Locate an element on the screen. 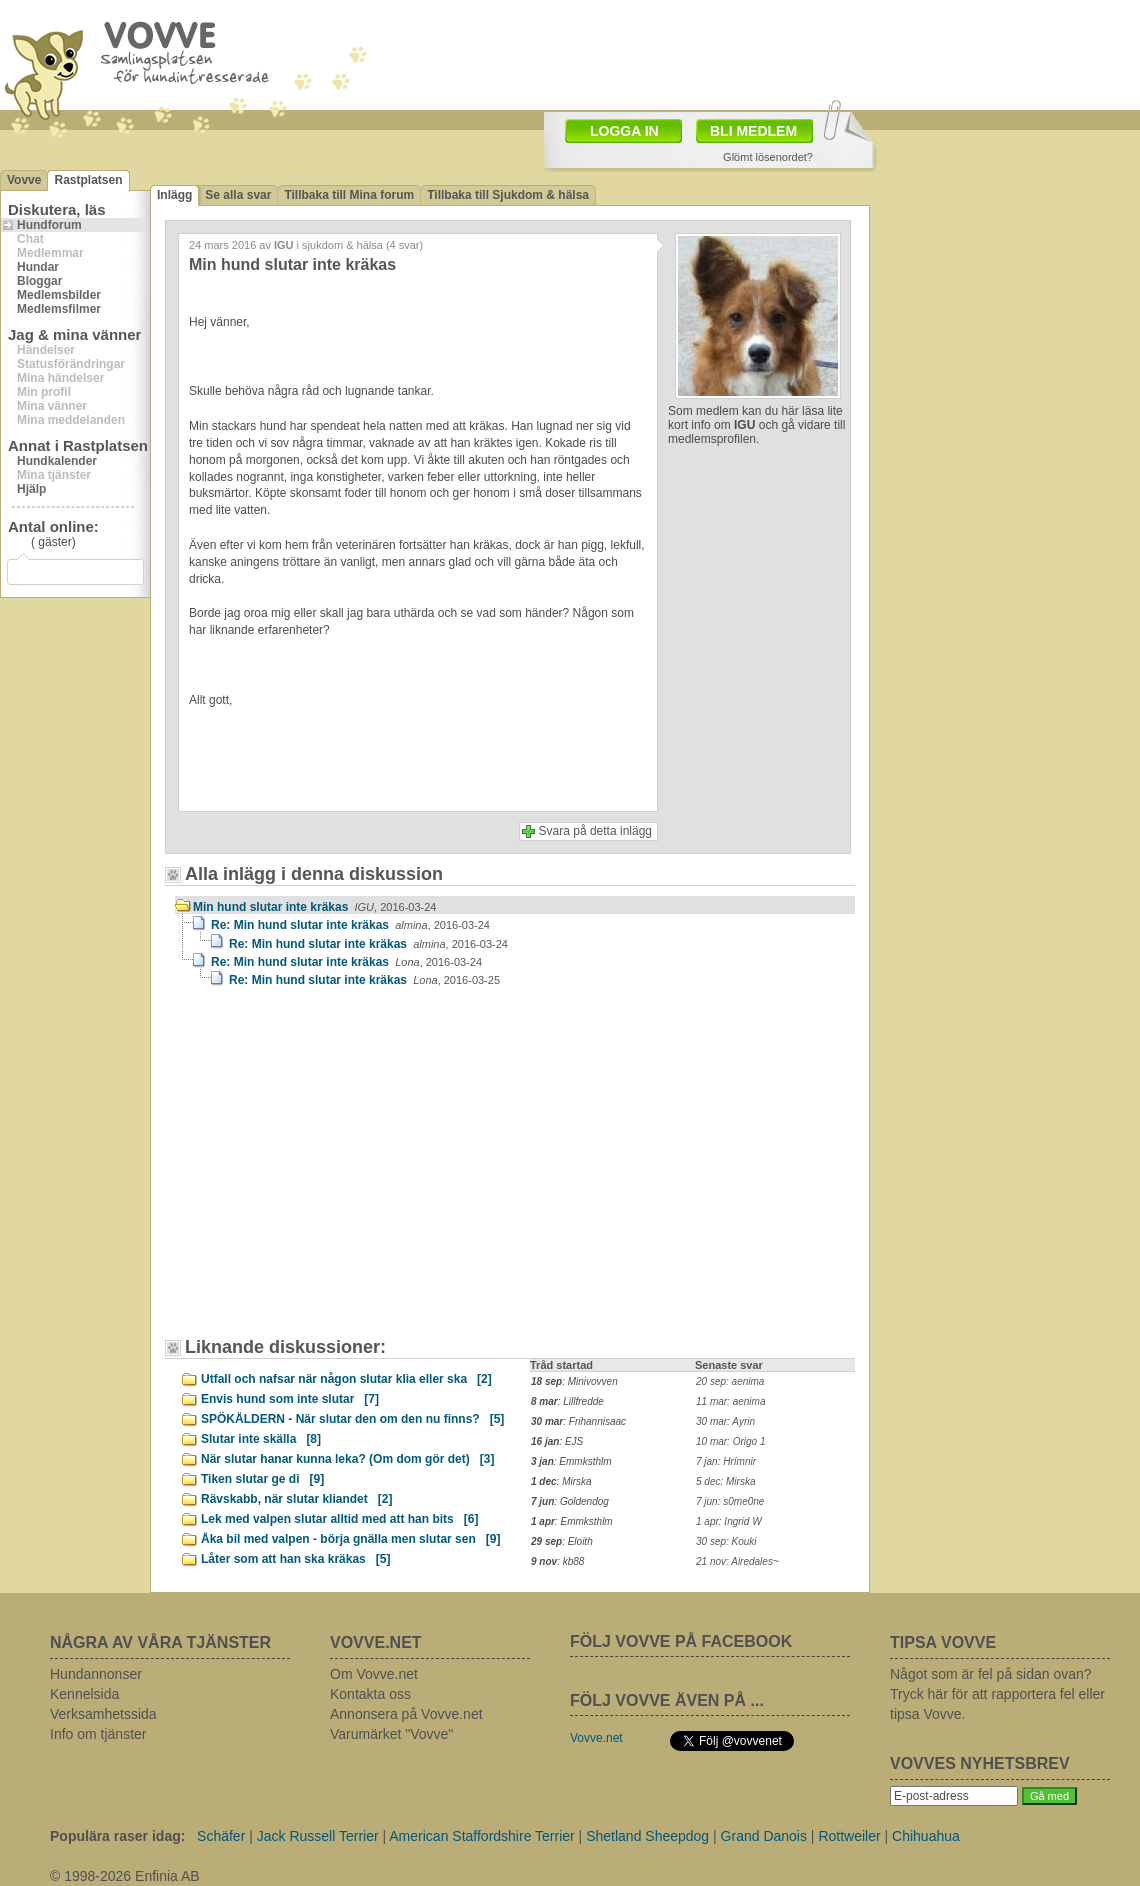 This screenshot has width=1140, height=1886. Envis hund som inte slutar is located at coordinates (290, 1399).